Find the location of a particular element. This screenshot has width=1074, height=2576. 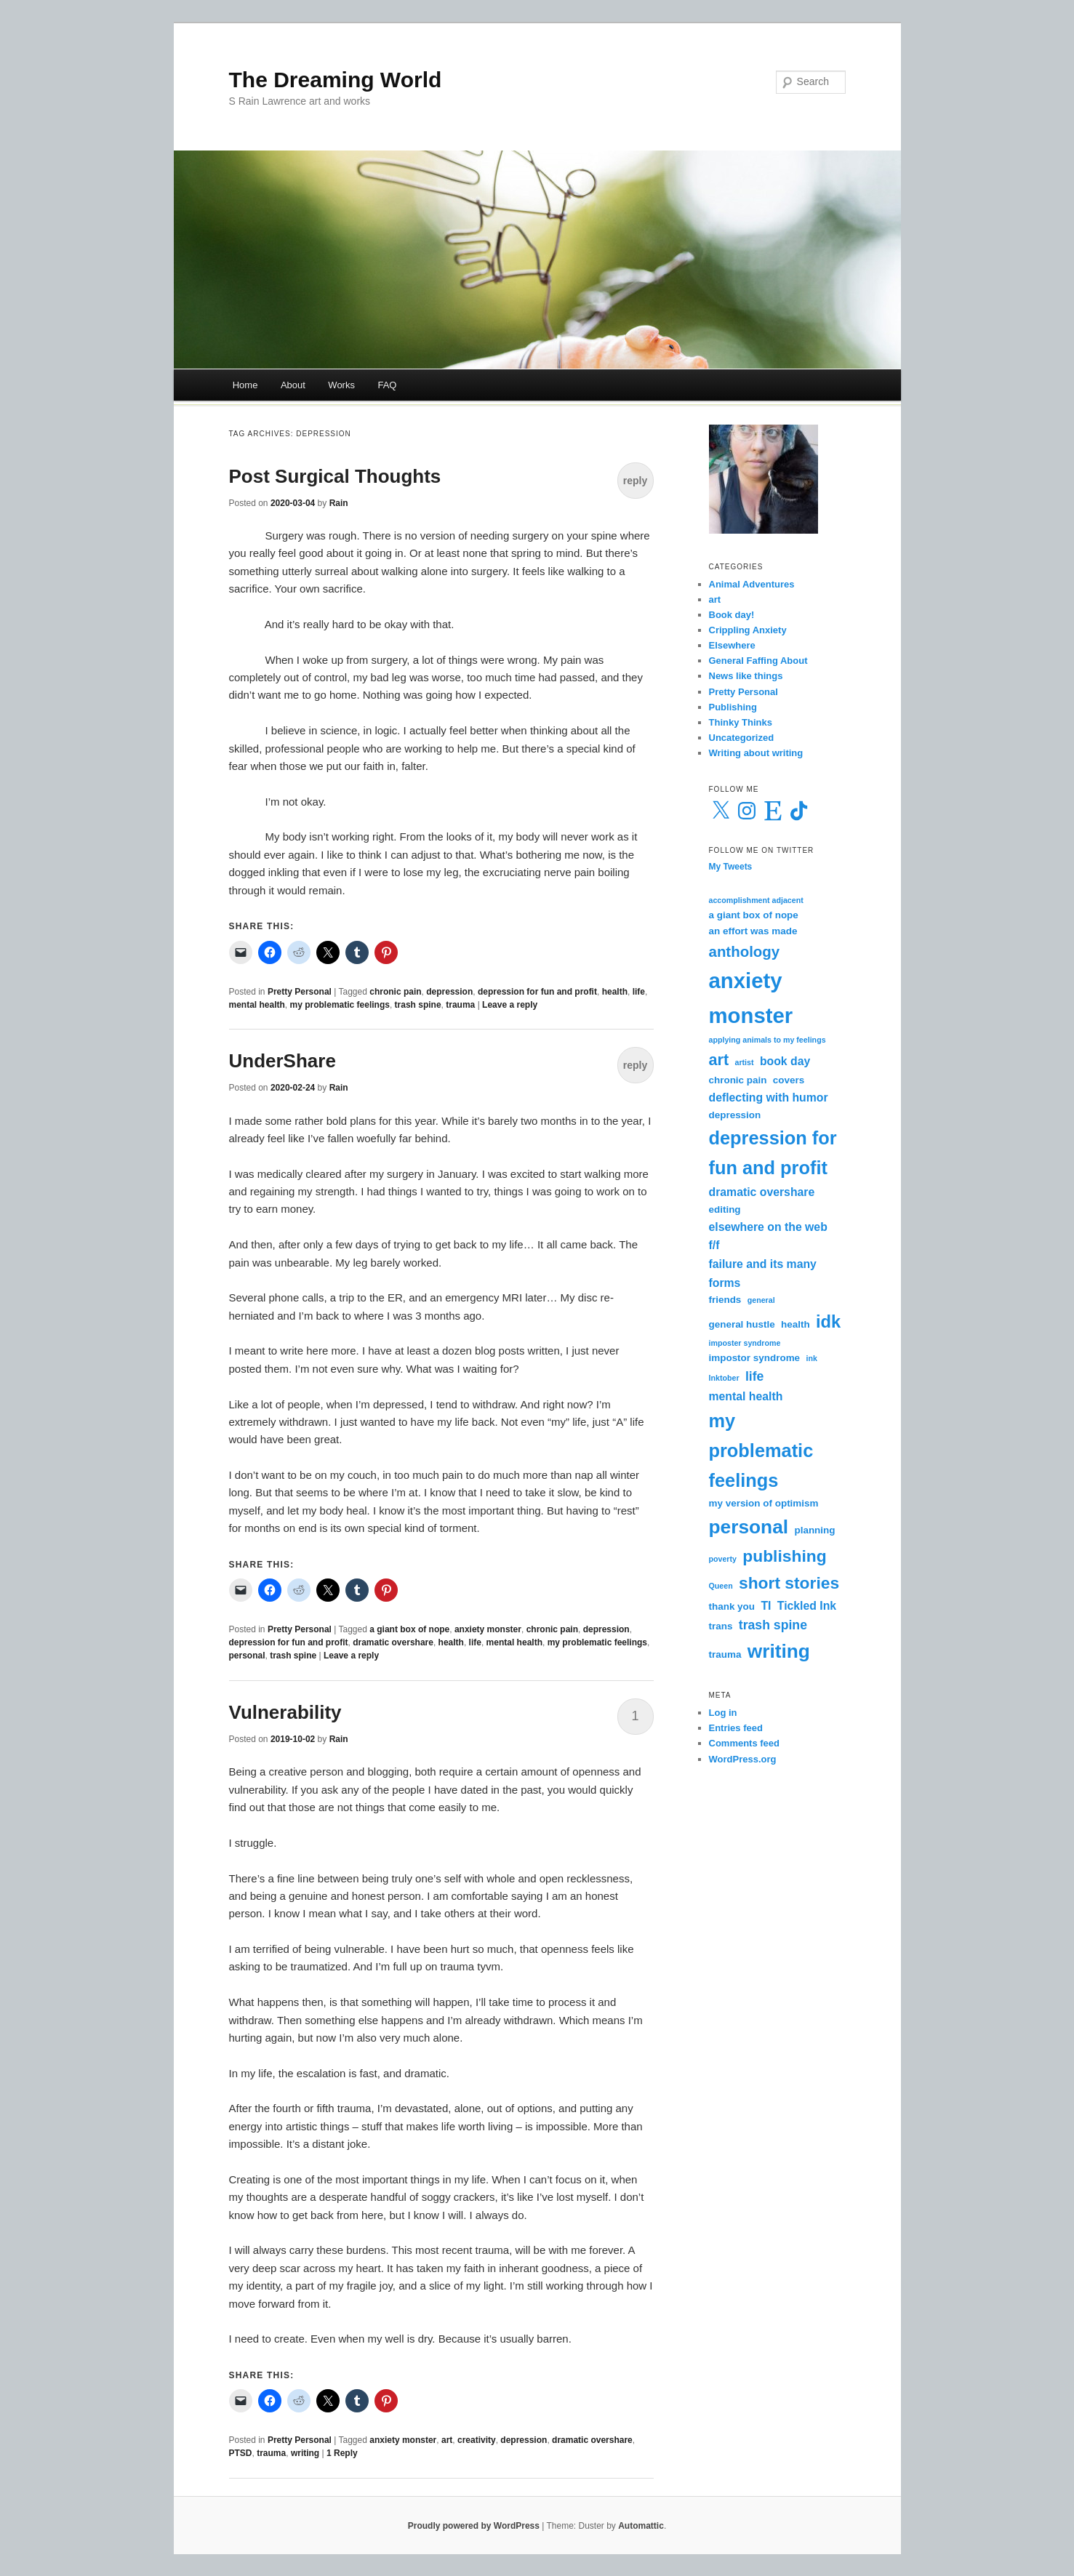

applying animals to my feelings [applying animals to my feelings (2 items)] is located at coordinates (767, 1039).